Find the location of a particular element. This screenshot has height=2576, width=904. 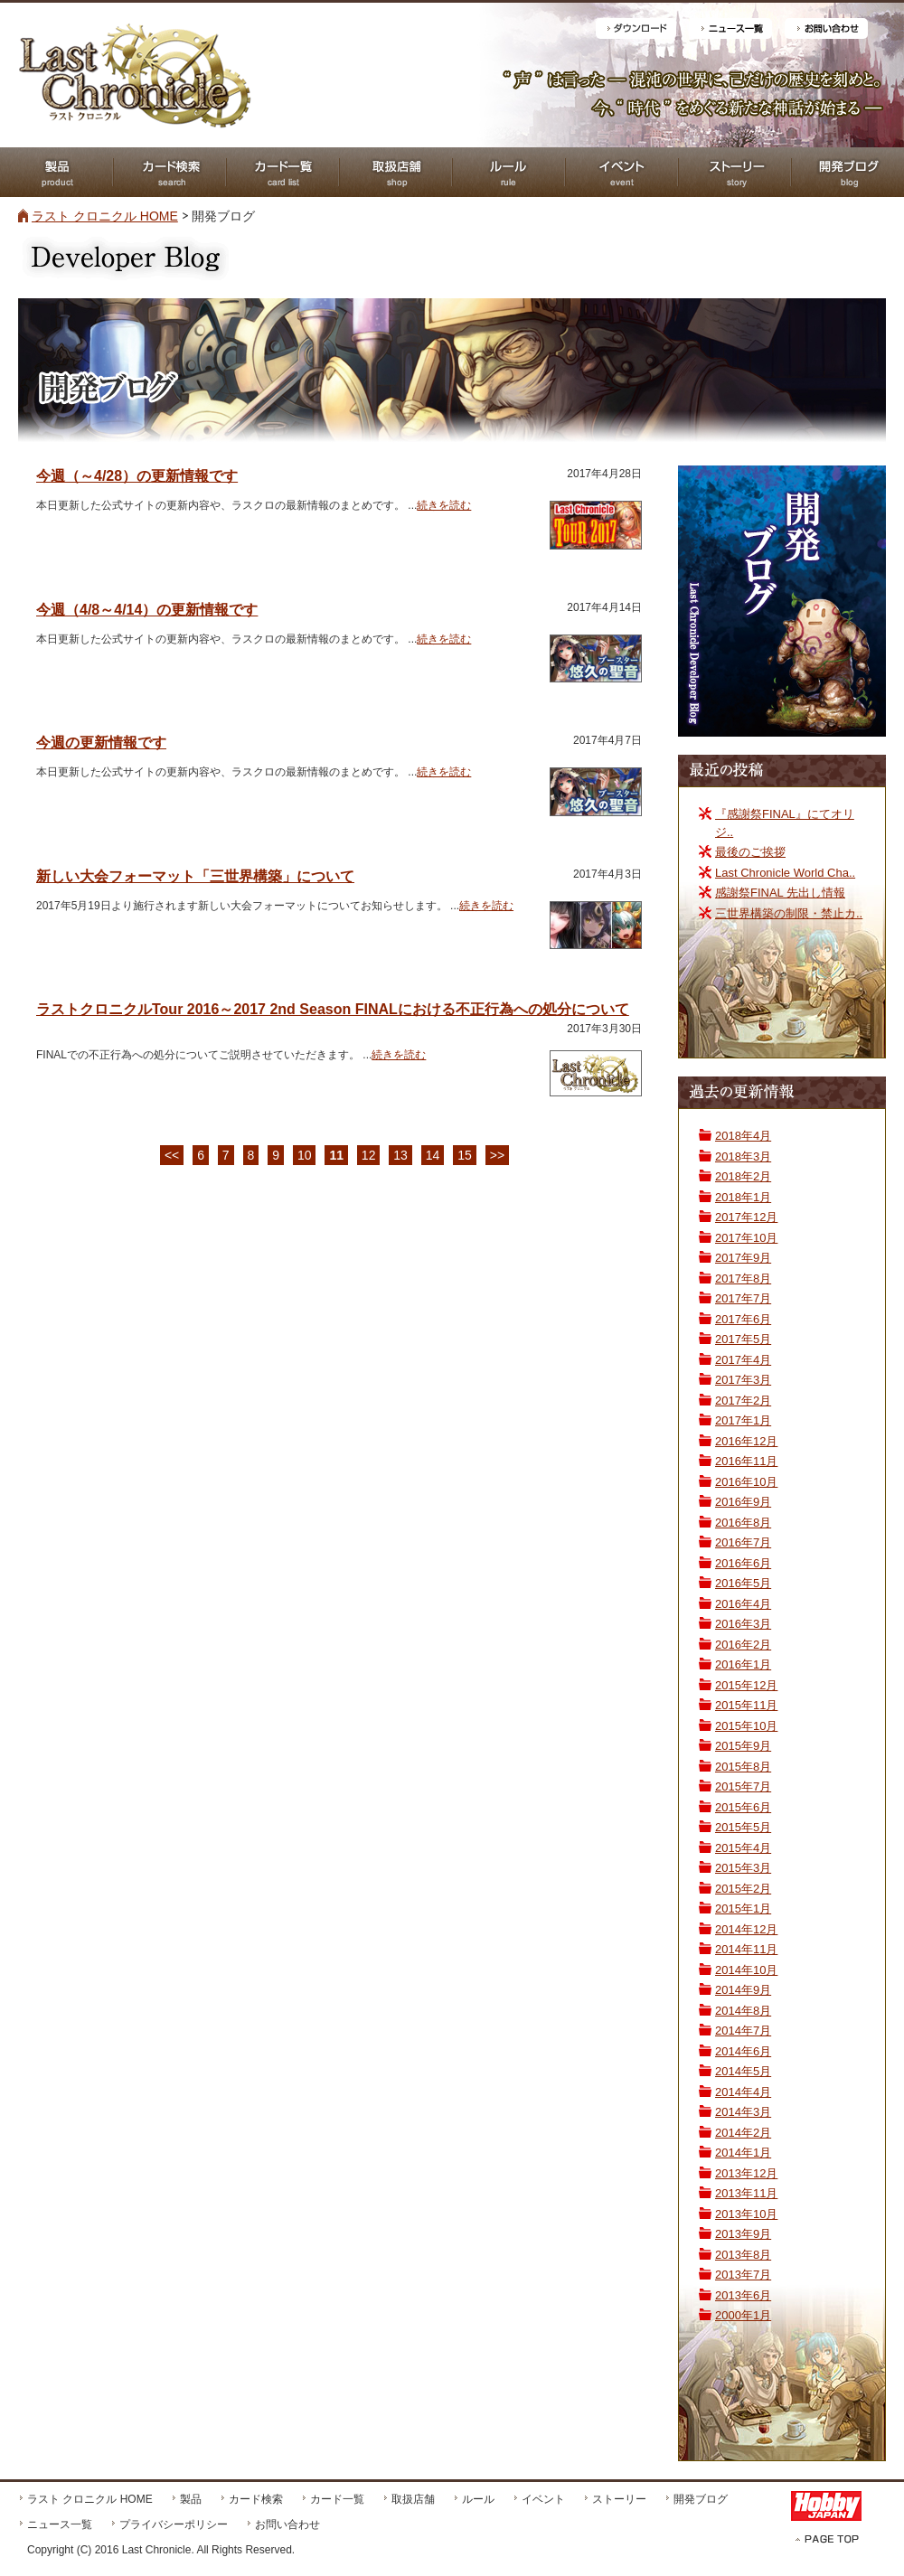

>> is located at coordinates (497, 1155).